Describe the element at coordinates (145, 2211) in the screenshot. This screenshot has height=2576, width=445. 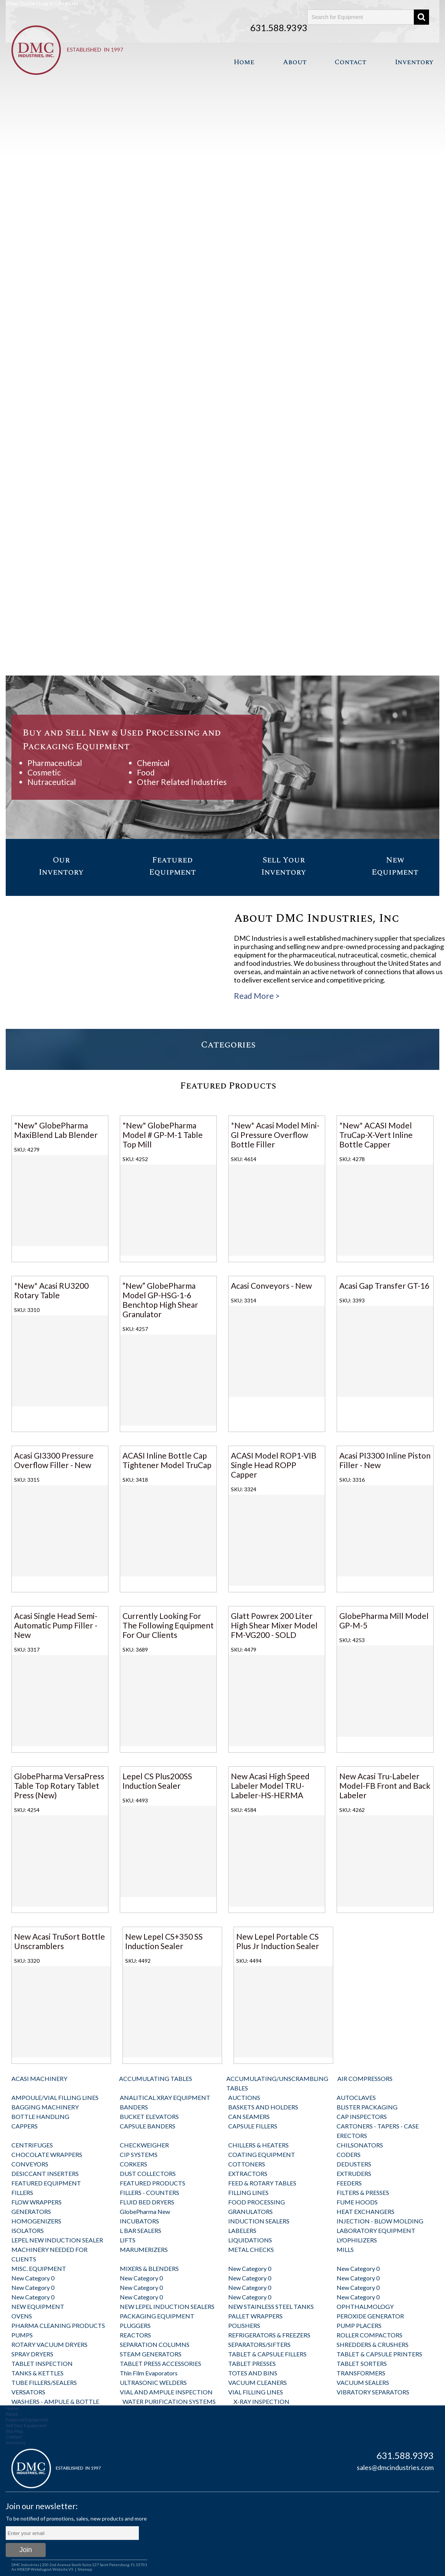
I see `GlobePharma New` at that location.